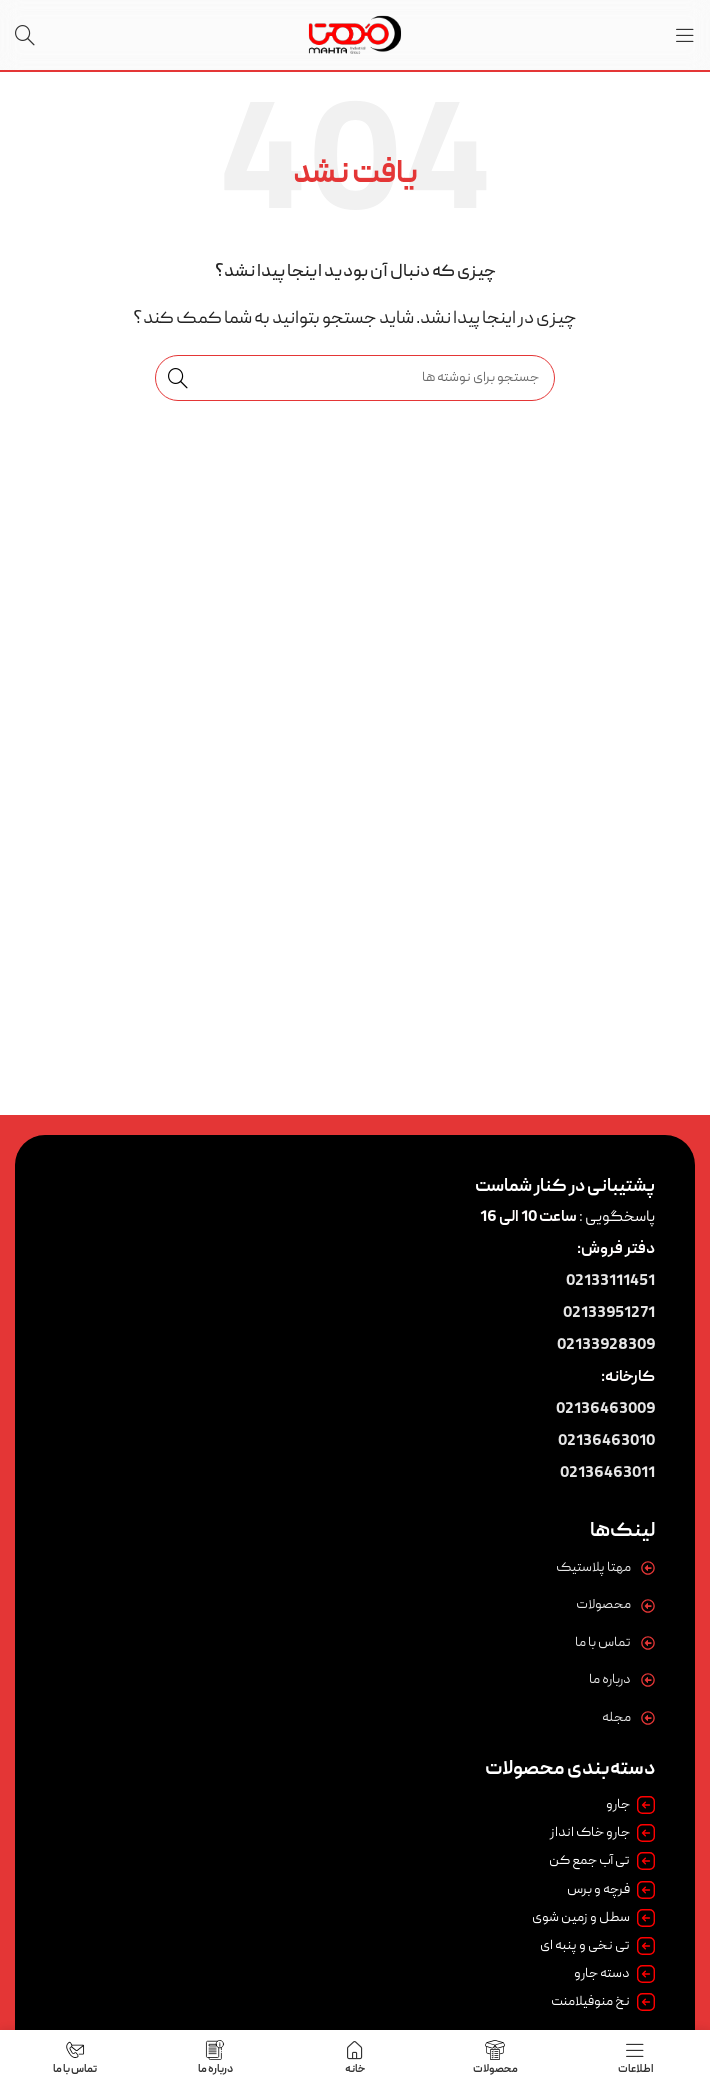 This screenshot has width=710, height=2085. Describe the element at coordinates (597, 1946) in the screenshot. I see `تی نخی و پنبه ای` at that location.